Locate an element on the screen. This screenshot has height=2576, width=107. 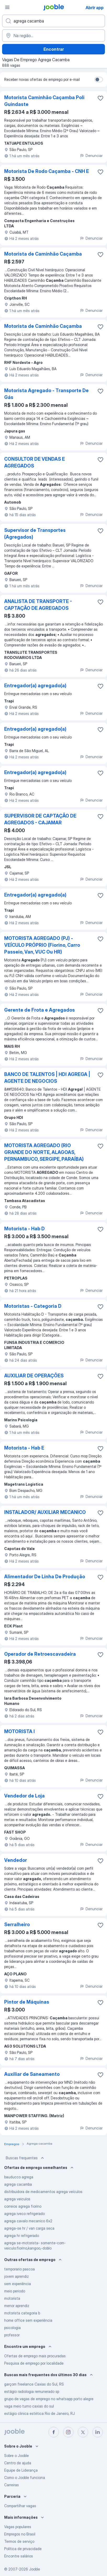
professor is located at coordinates (12, 2335).